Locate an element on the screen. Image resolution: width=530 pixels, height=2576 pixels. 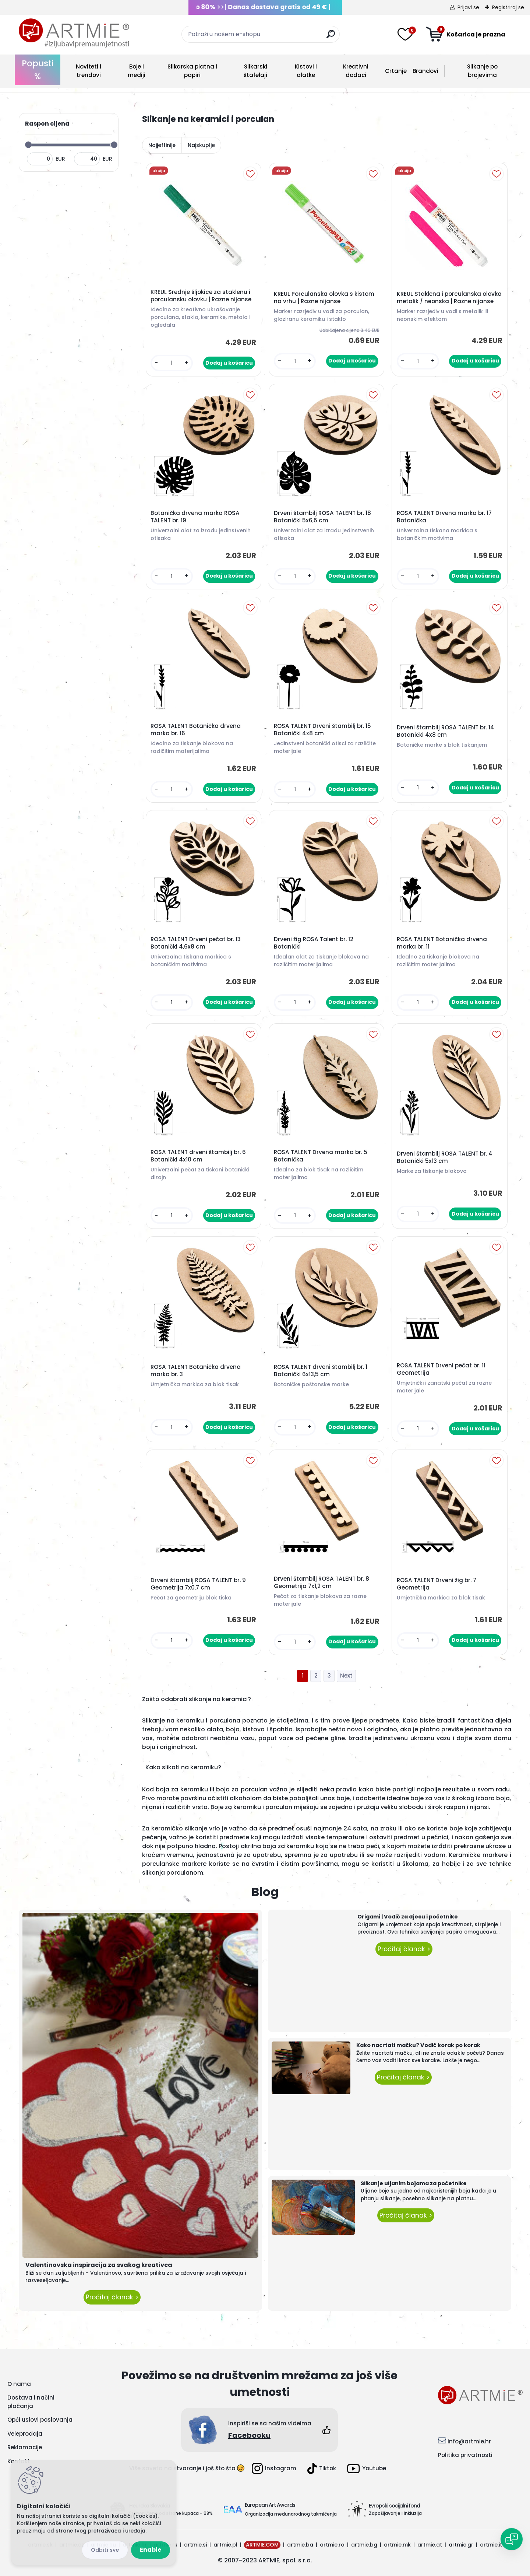
ROSA TALENT drveni štambilj br. 6 Botanički 4x10 cm is located at coordinates (198, 1156).